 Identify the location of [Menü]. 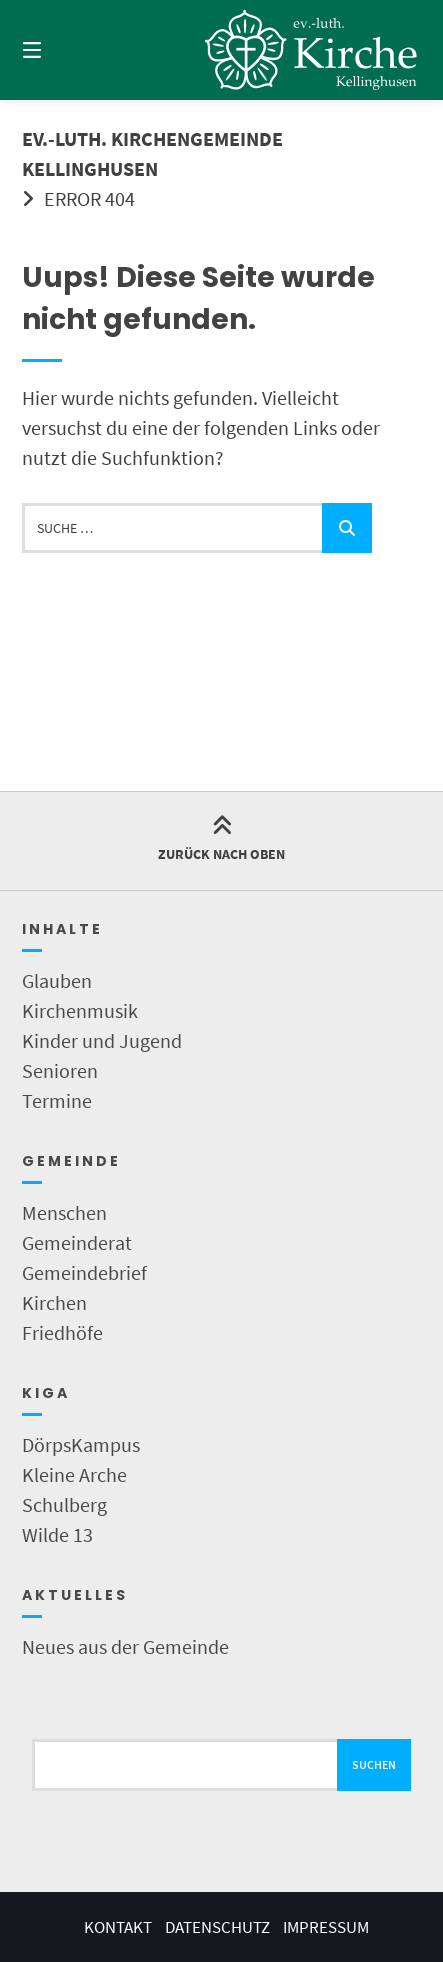
(62, 50).